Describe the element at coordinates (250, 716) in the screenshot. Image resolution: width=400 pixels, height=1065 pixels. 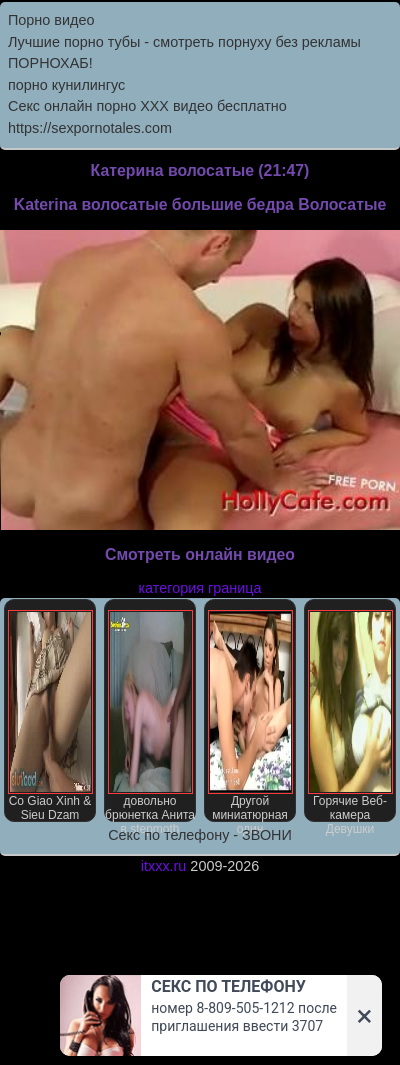
I see `Другой миниатюрная один` at that location.